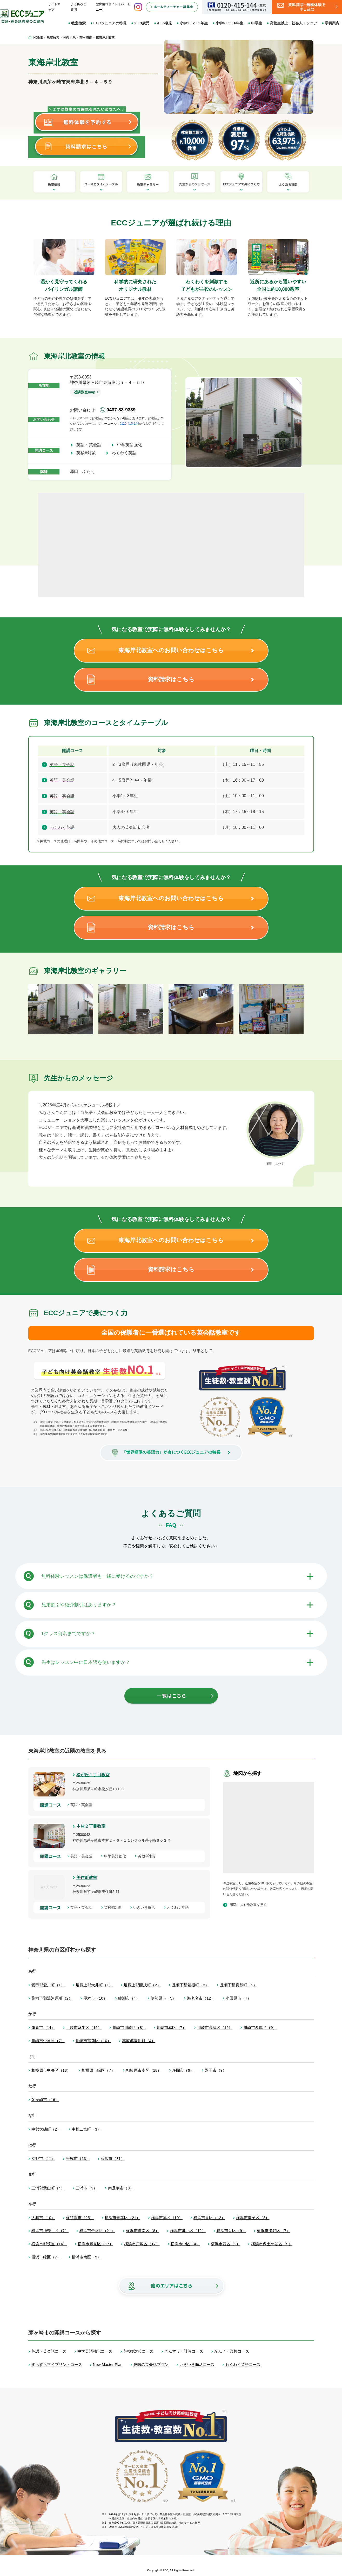 The image size is (342, 2576). I want to click on 相模原市中央区（13）, so click(51, 2070).